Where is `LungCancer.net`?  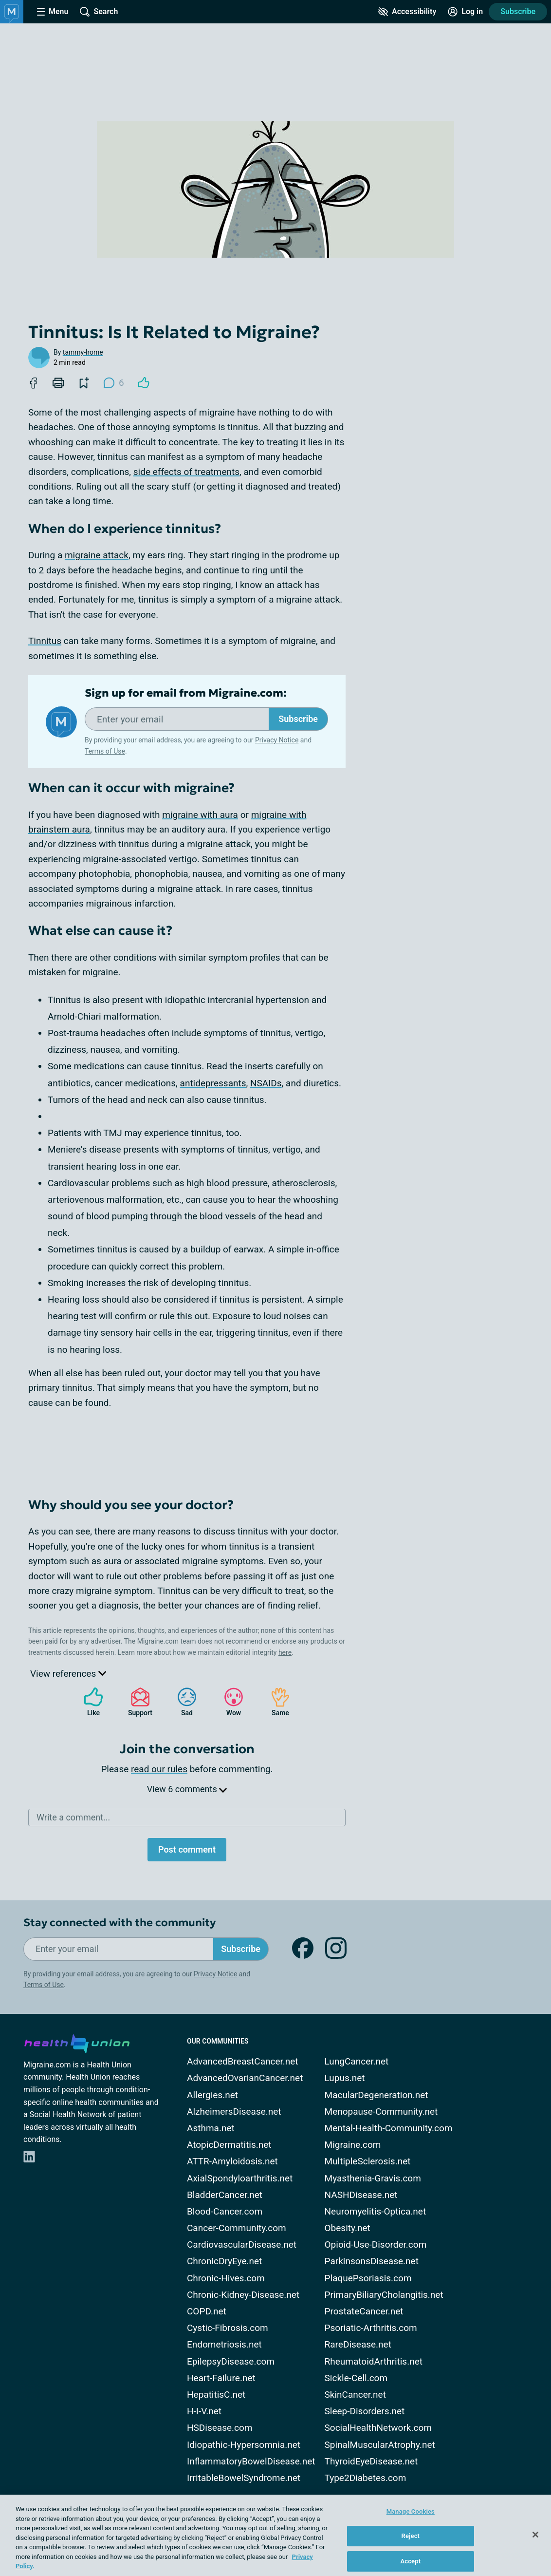
LungCancer.net is located at coordinates (357, 2061).